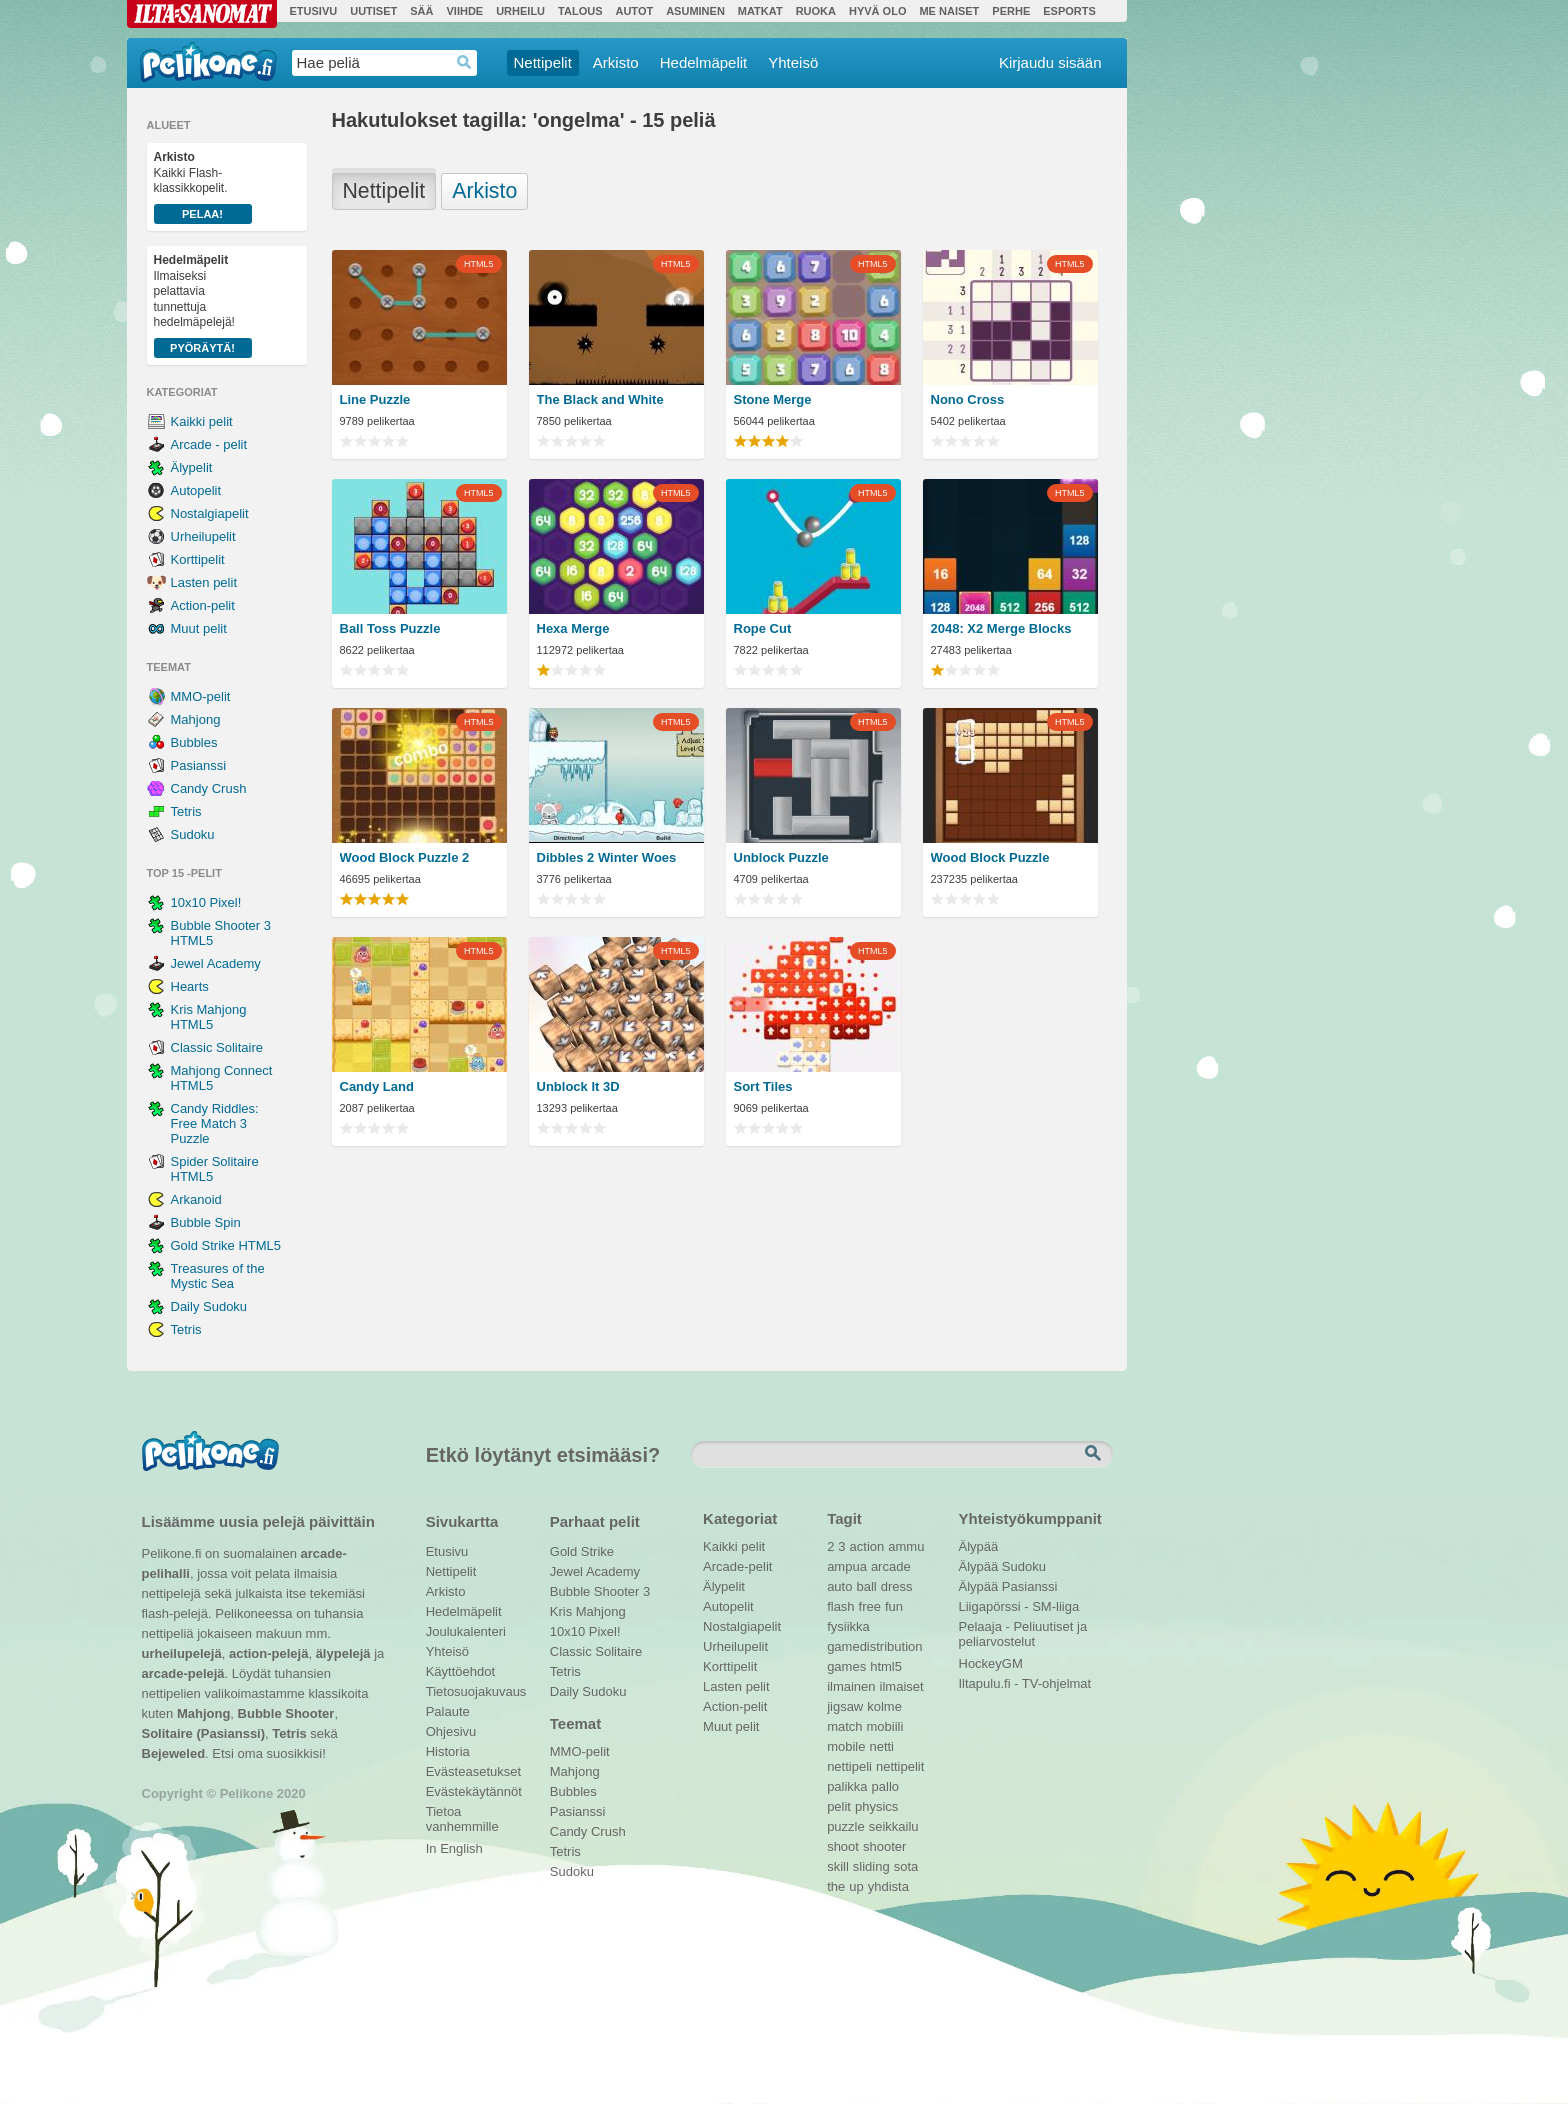 The image size is (1568, 2104). Describe the element at coordinates (840, 1606) in the screenshot. I see `flash` at that location.